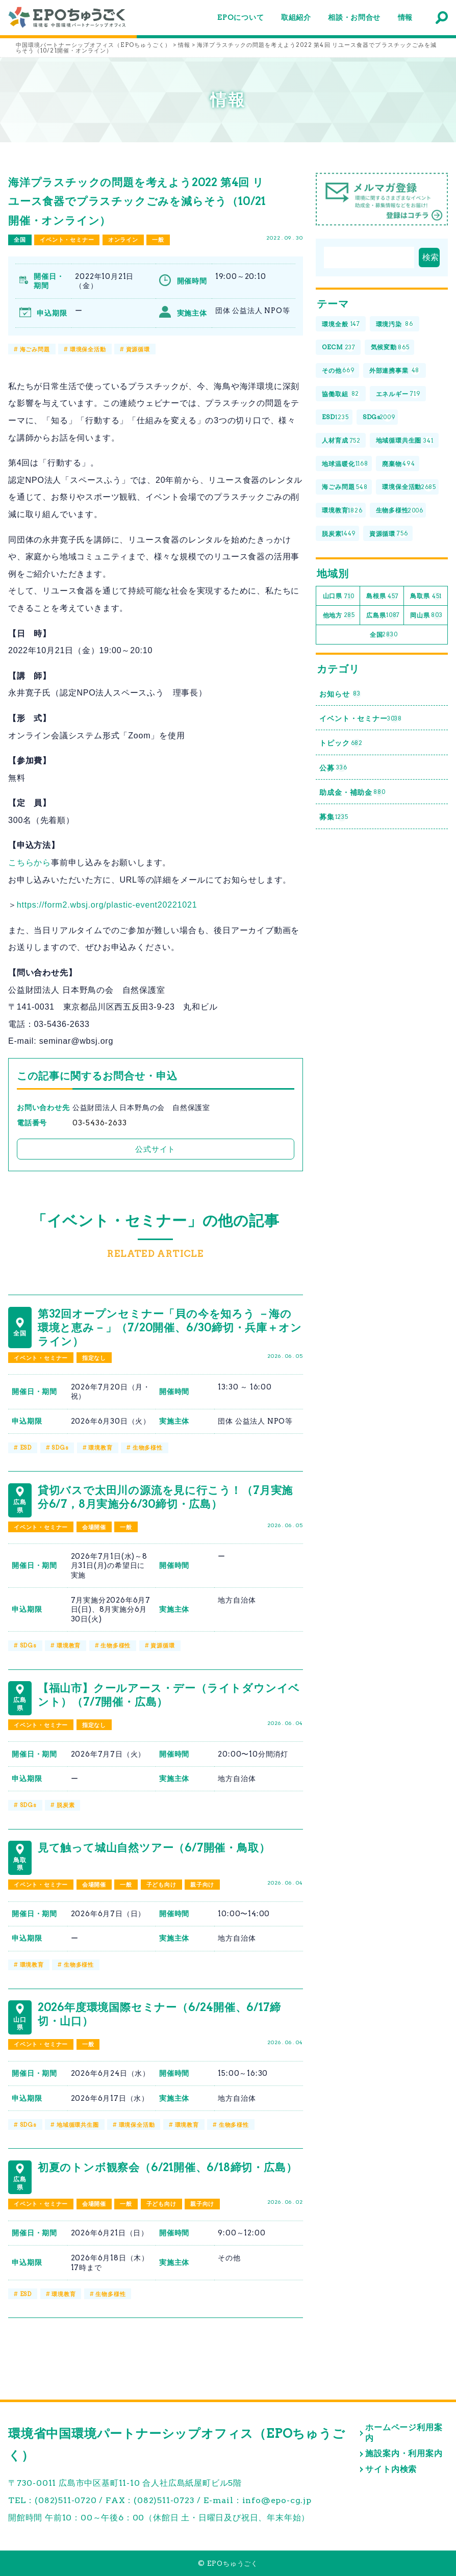 Image resolution: width=456 pixels, height=2576 pixels. What do you see at coordinates (155, 1149) in the screenshot?
I see `公式サイト` at bounding box center [155, 1149].